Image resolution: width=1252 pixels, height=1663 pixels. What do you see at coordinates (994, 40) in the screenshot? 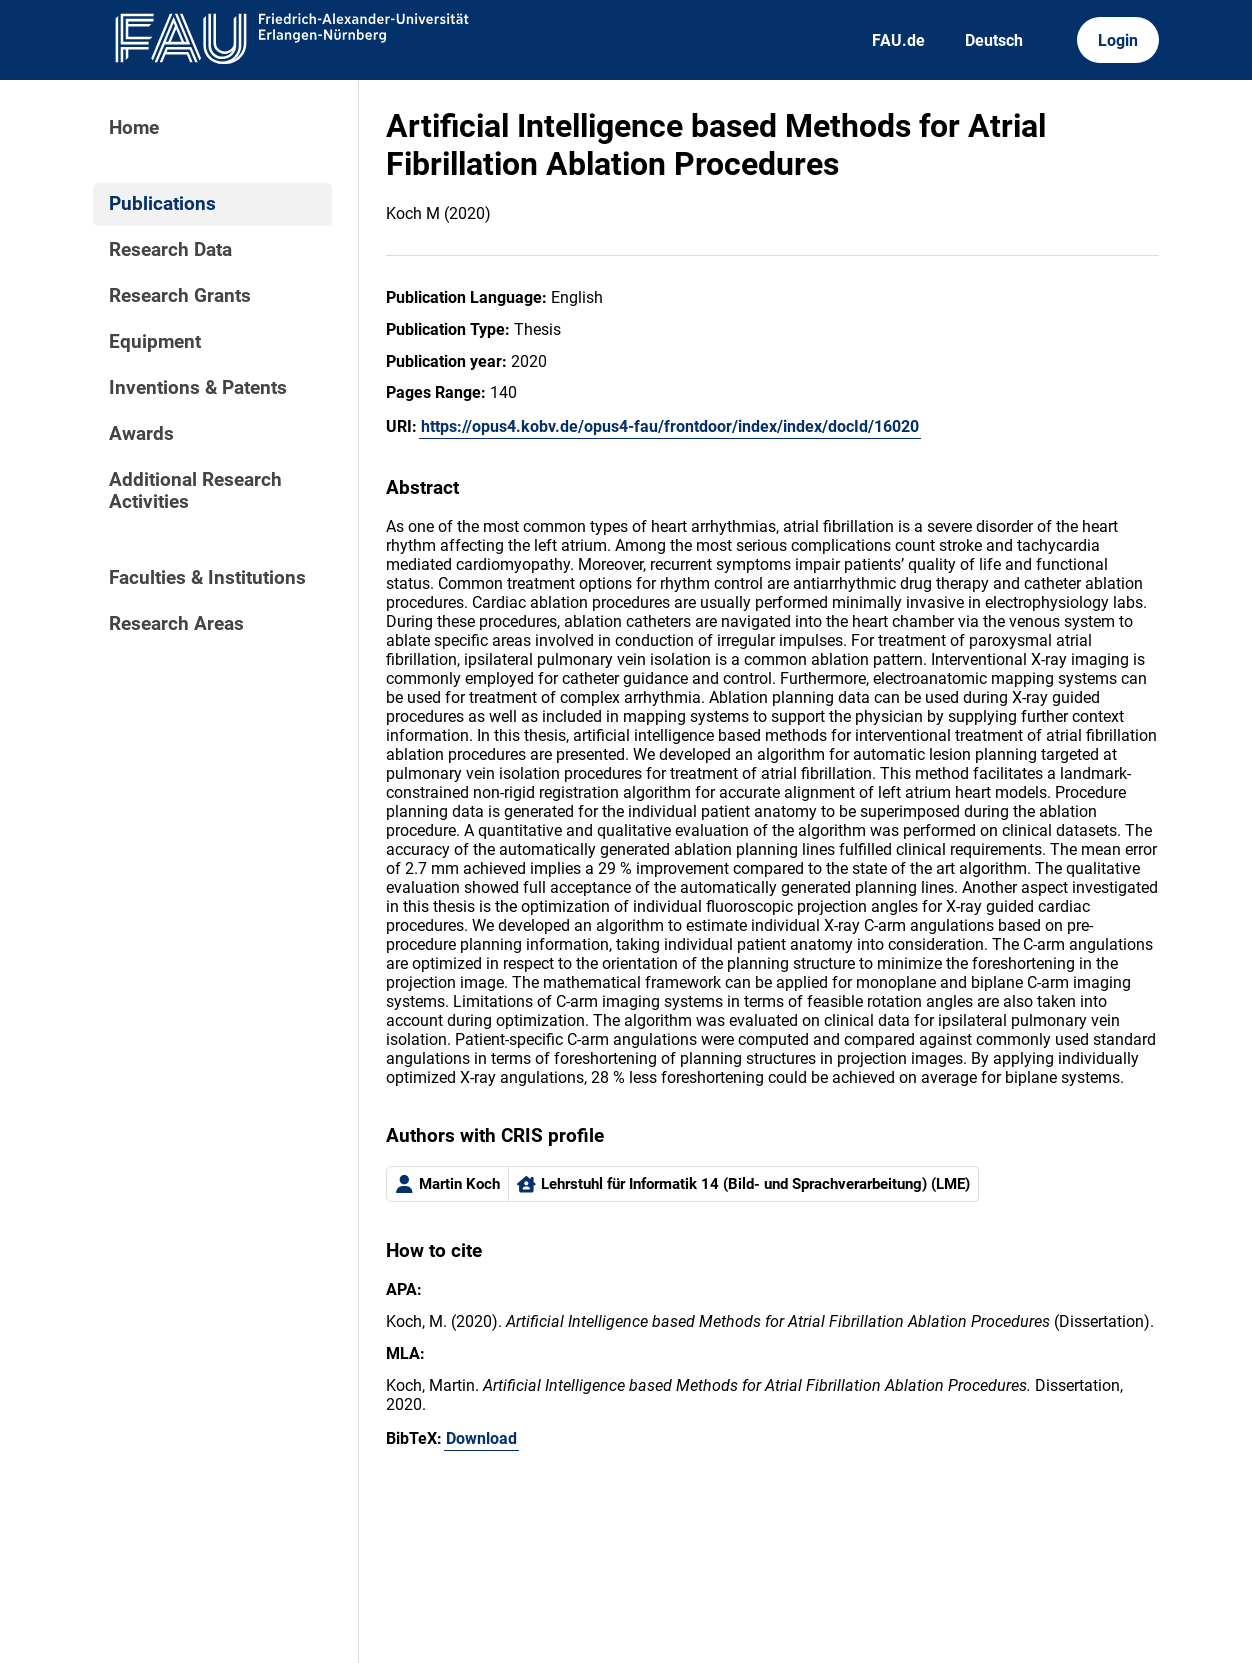
I see `Deutsch` at bounding box center [994, 40].